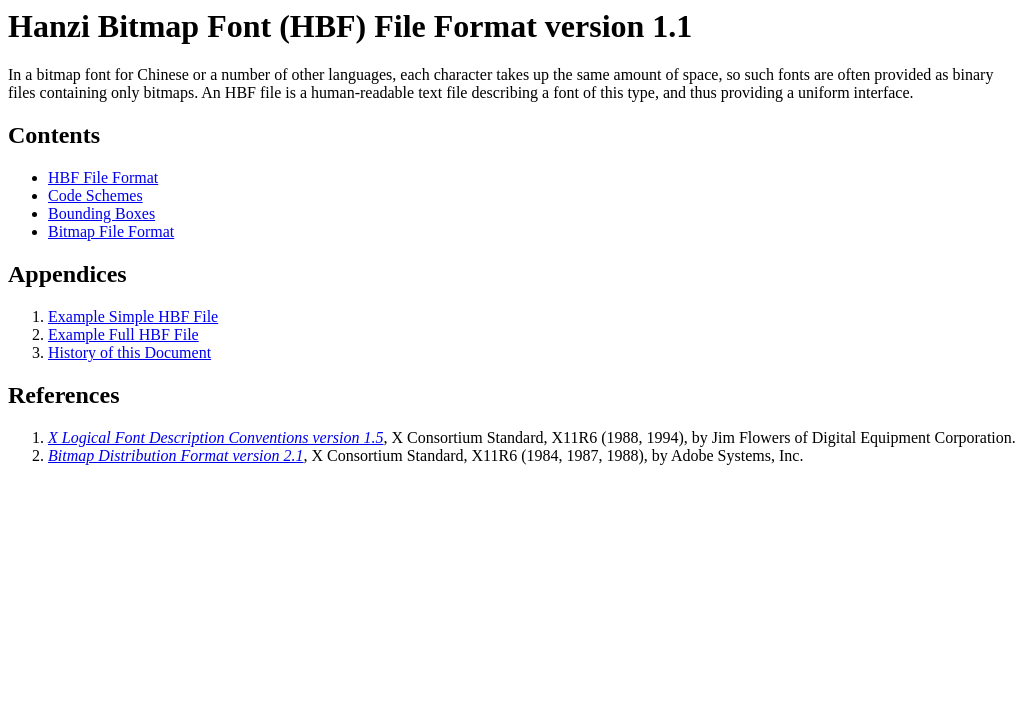  I want to click on Code Schemes, so click(95, 195).